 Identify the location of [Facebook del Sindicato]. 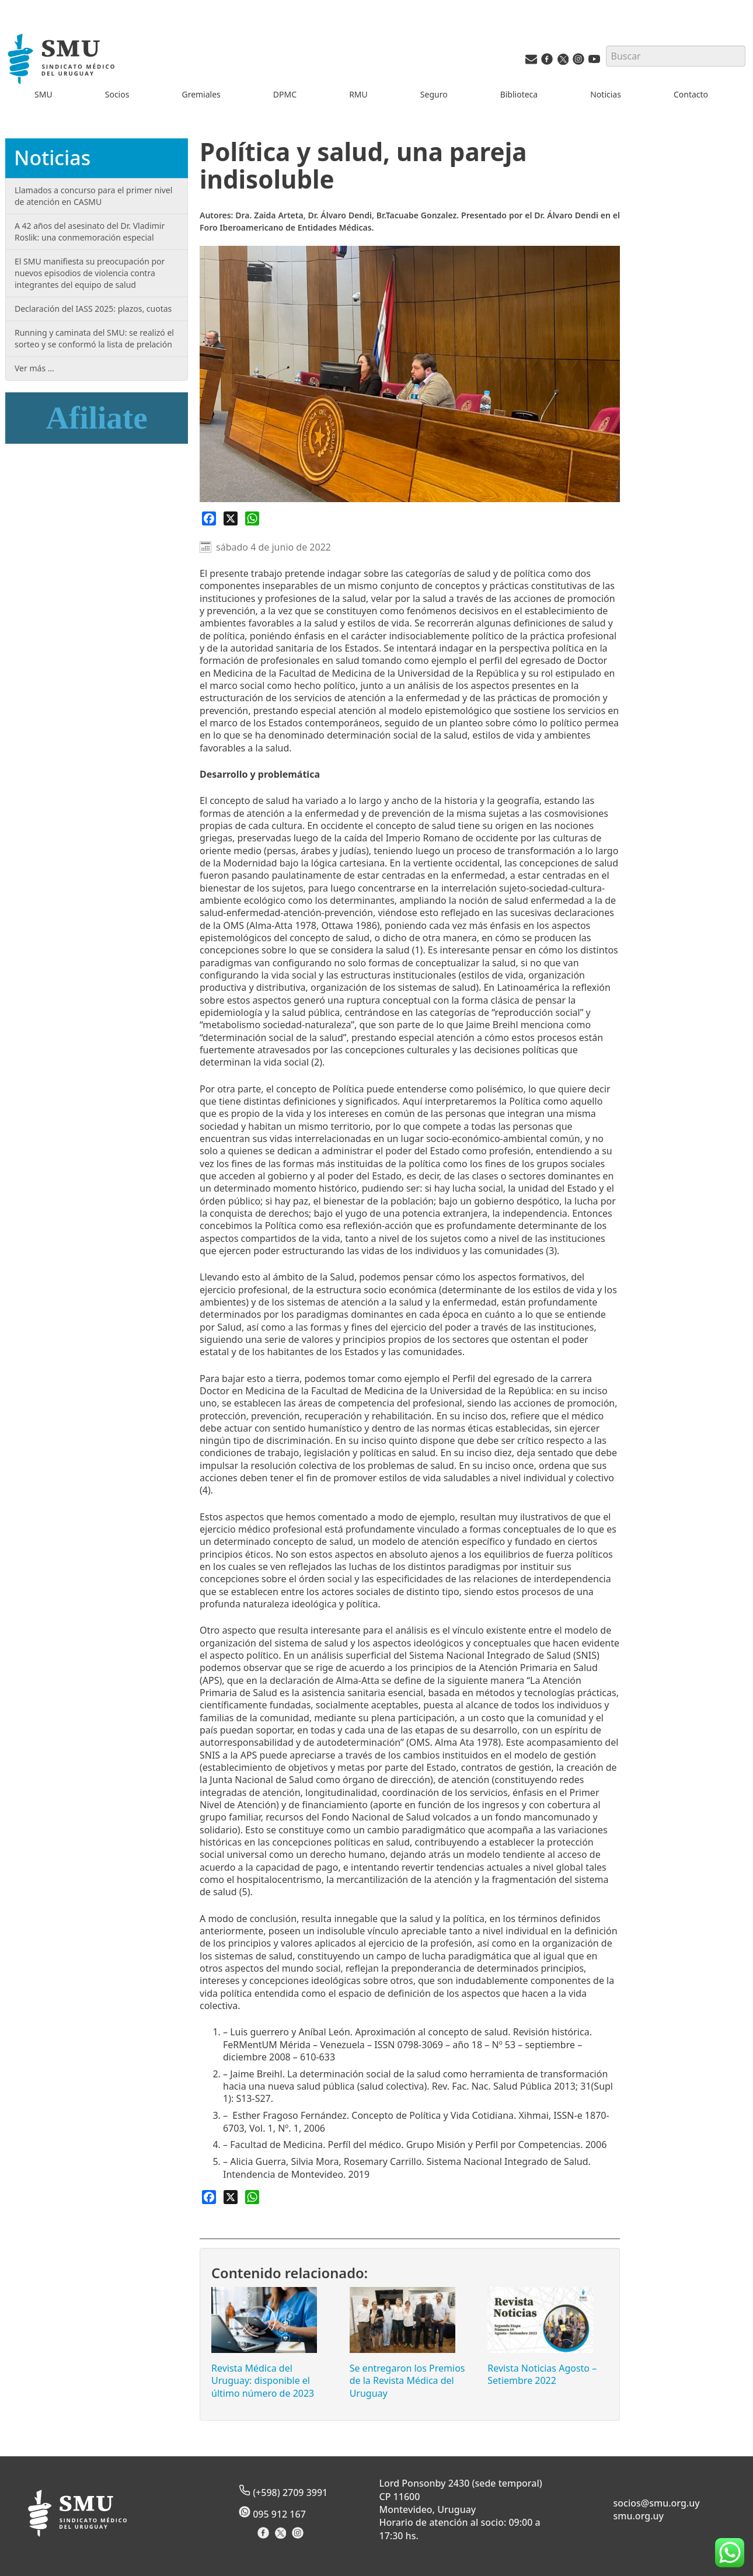
(264, 2536).